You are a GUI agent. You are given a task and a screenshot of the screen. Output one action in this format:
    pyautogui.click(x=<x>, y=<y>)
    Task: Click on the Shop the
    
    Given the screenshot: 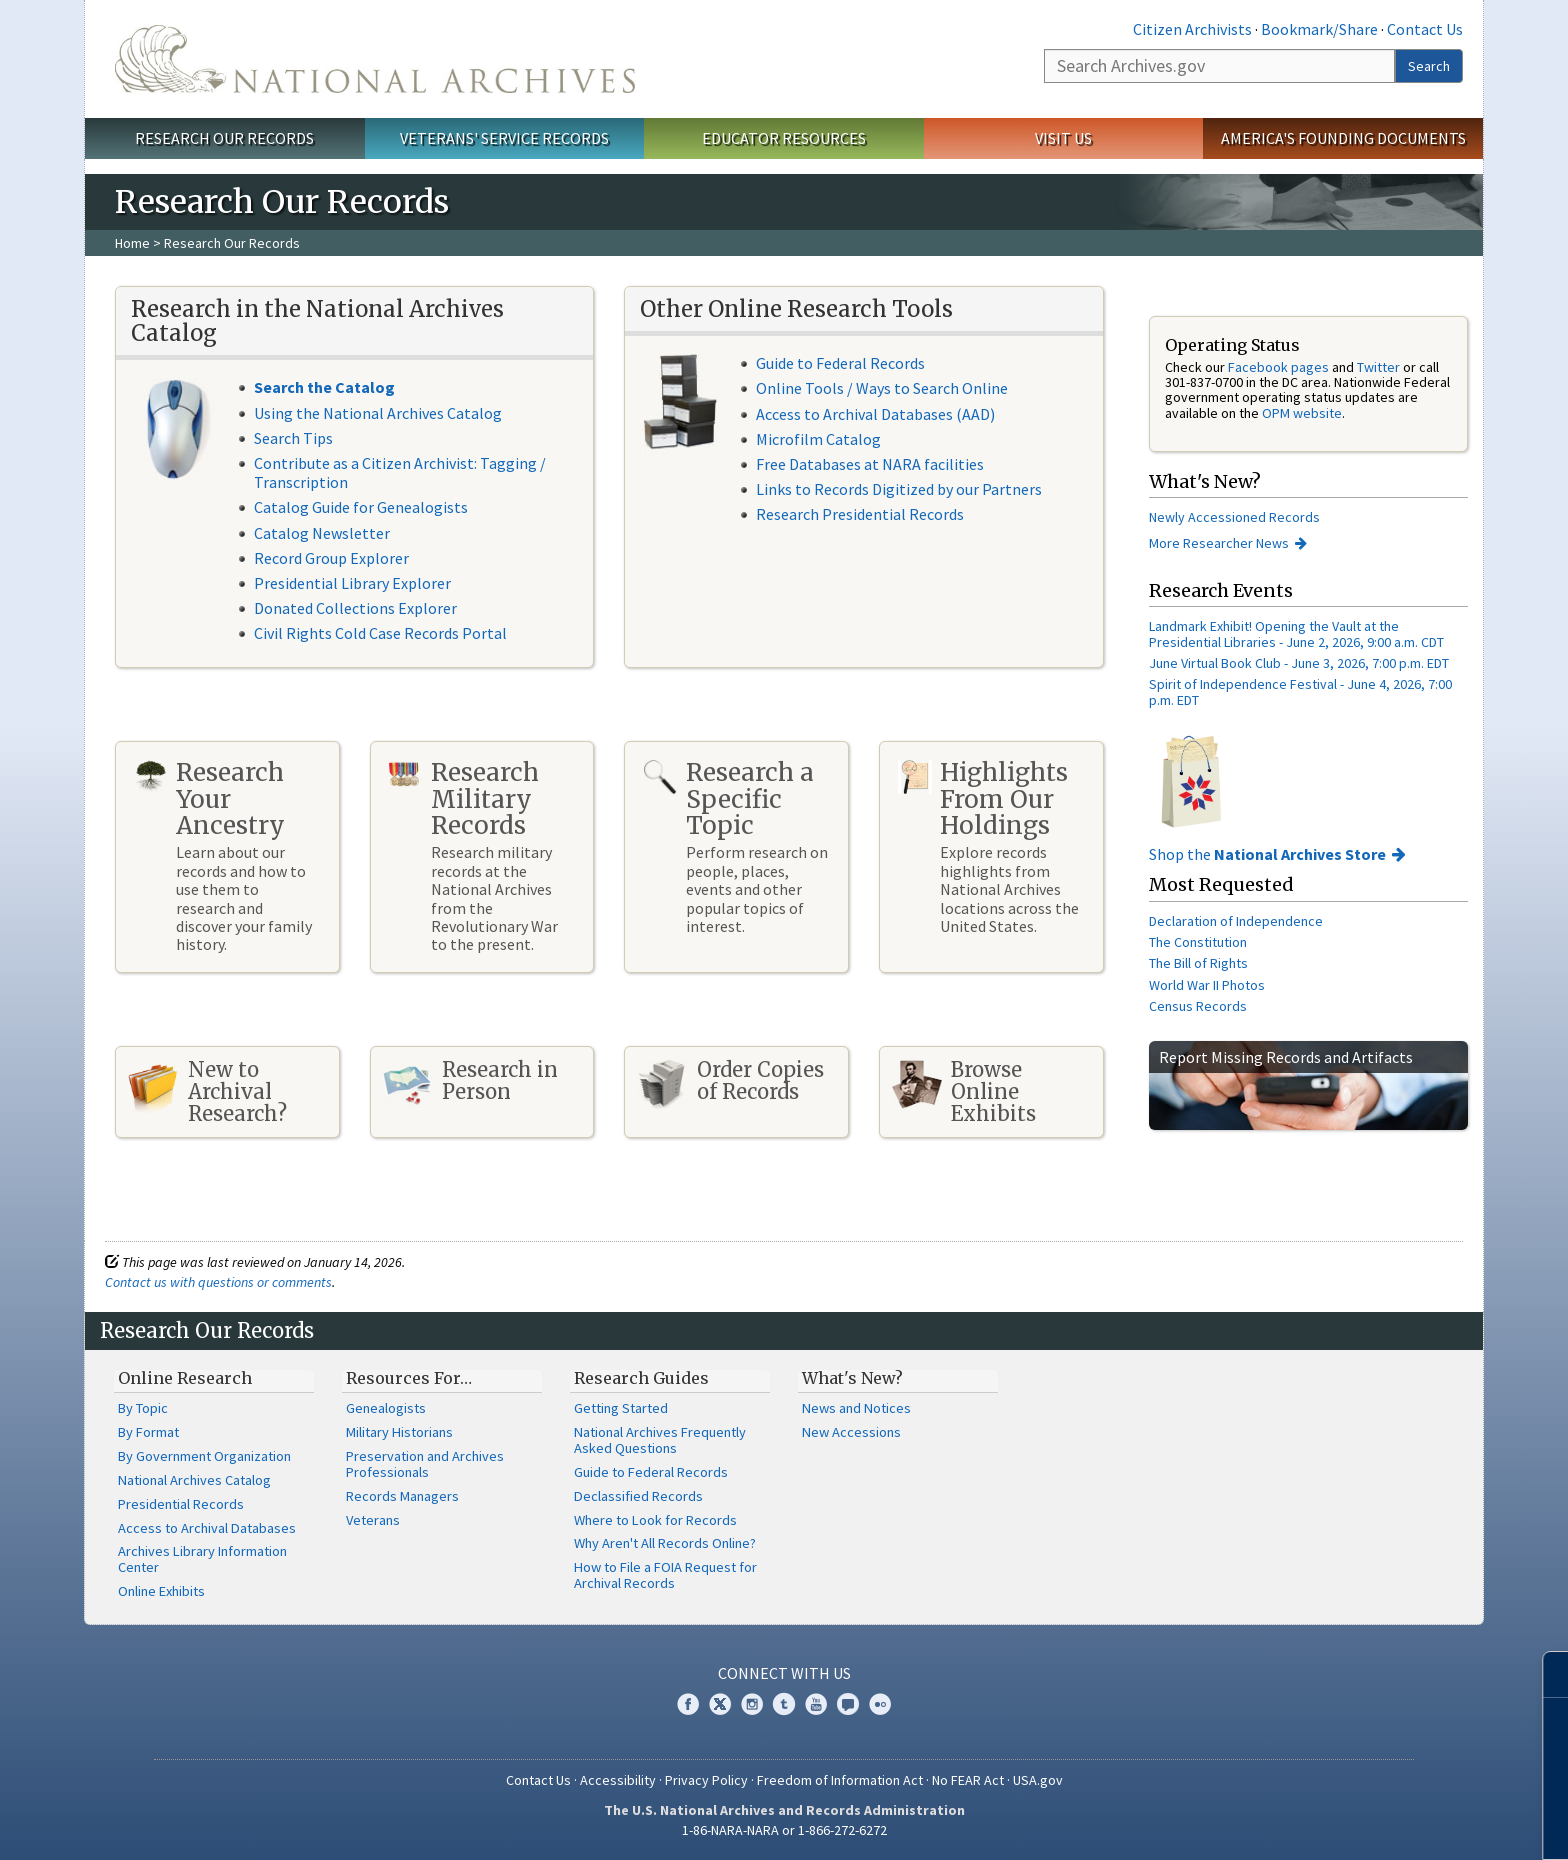 What is the action you would take?
    pyautogui.click(x=1267, y=854)
    